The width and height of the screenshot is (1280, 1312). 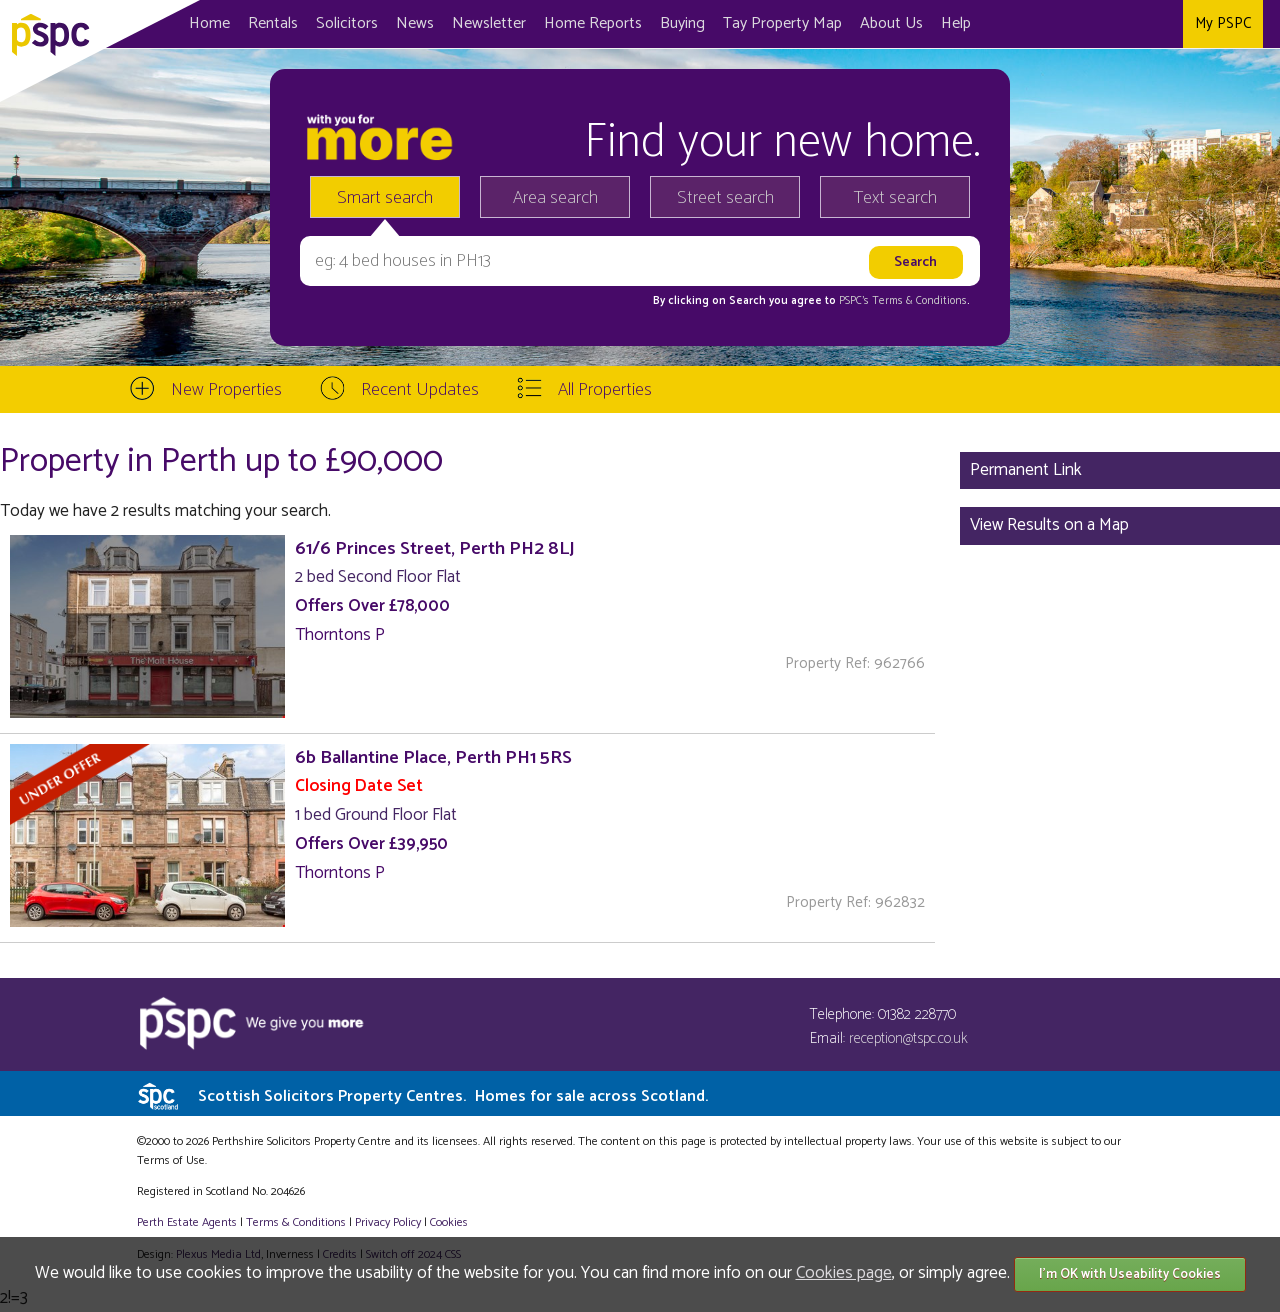 I want to click on Permanent Link, so click(x=1026, y=470).